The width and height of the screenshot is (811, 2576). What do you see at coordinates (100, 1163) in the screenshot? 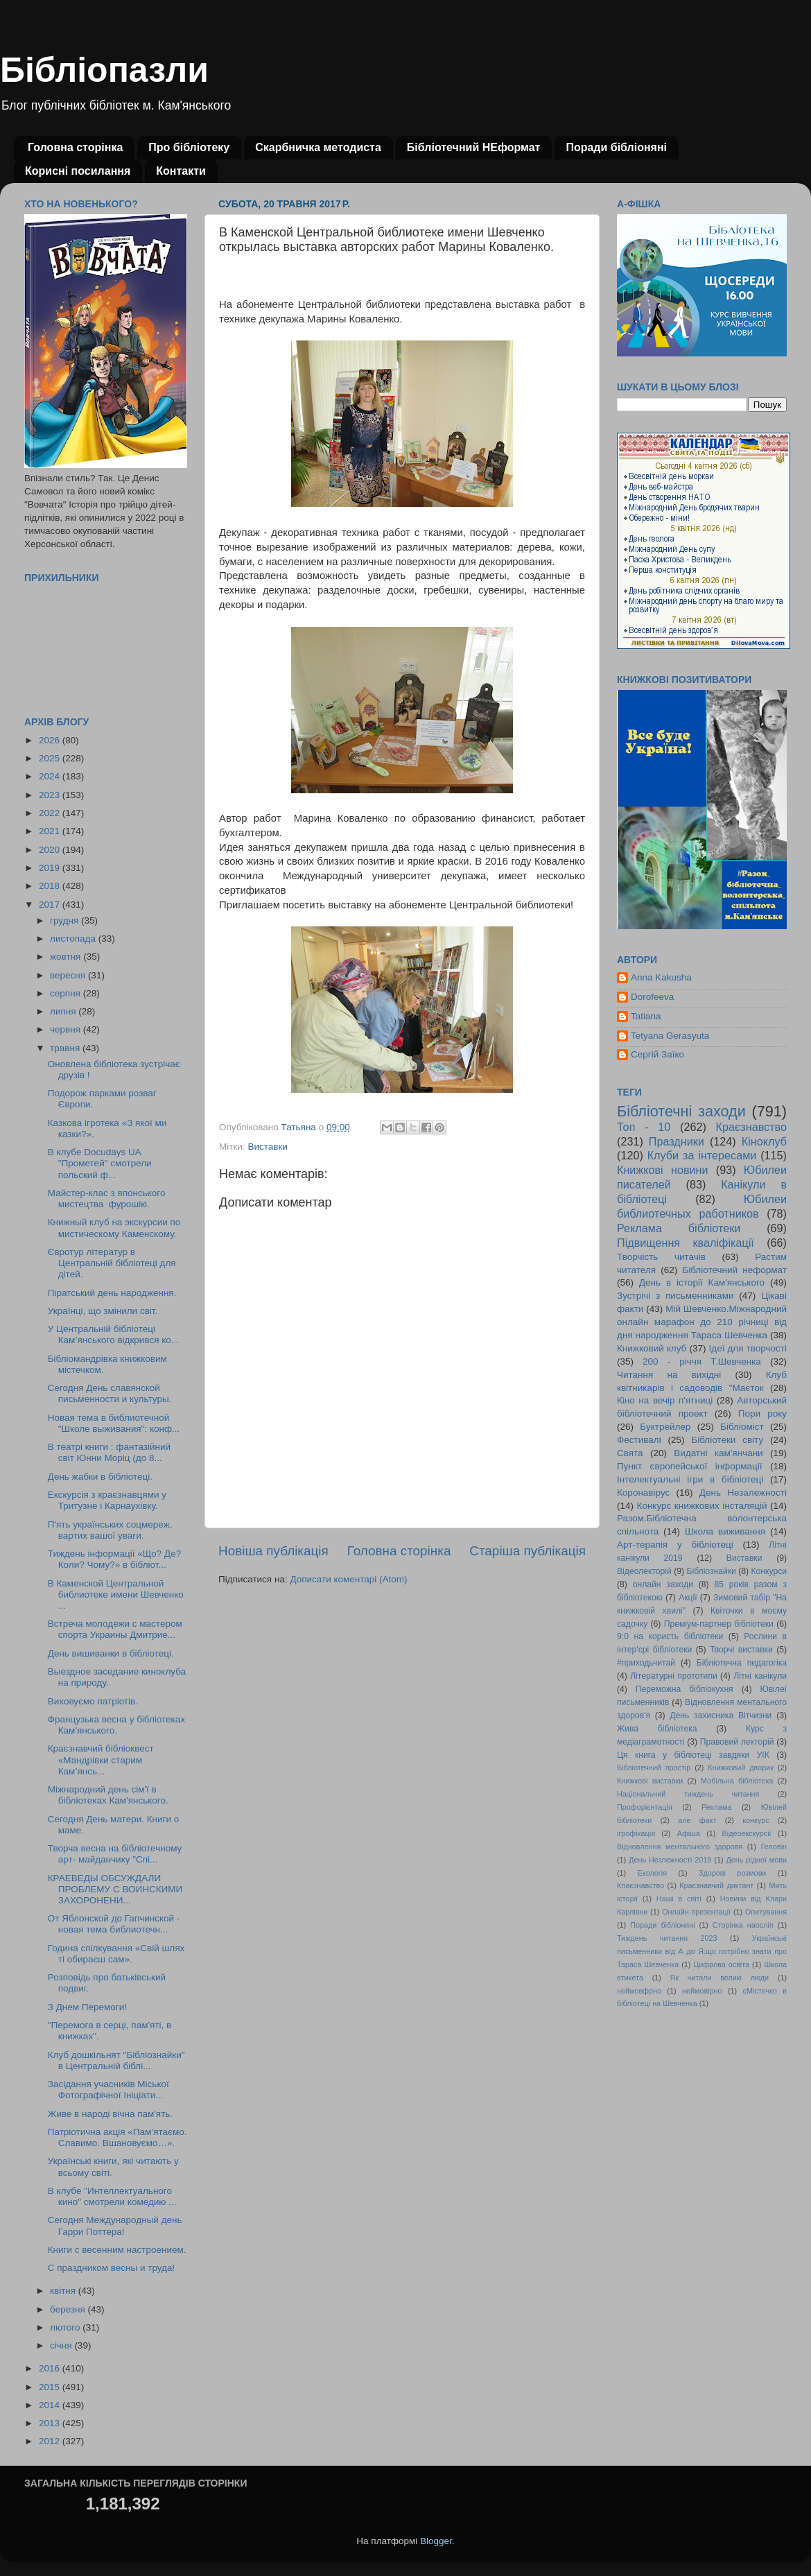
I see `В клубе Docudays UA "Прометей" смотрели польский ф...` at bounding box center [100, 1163].